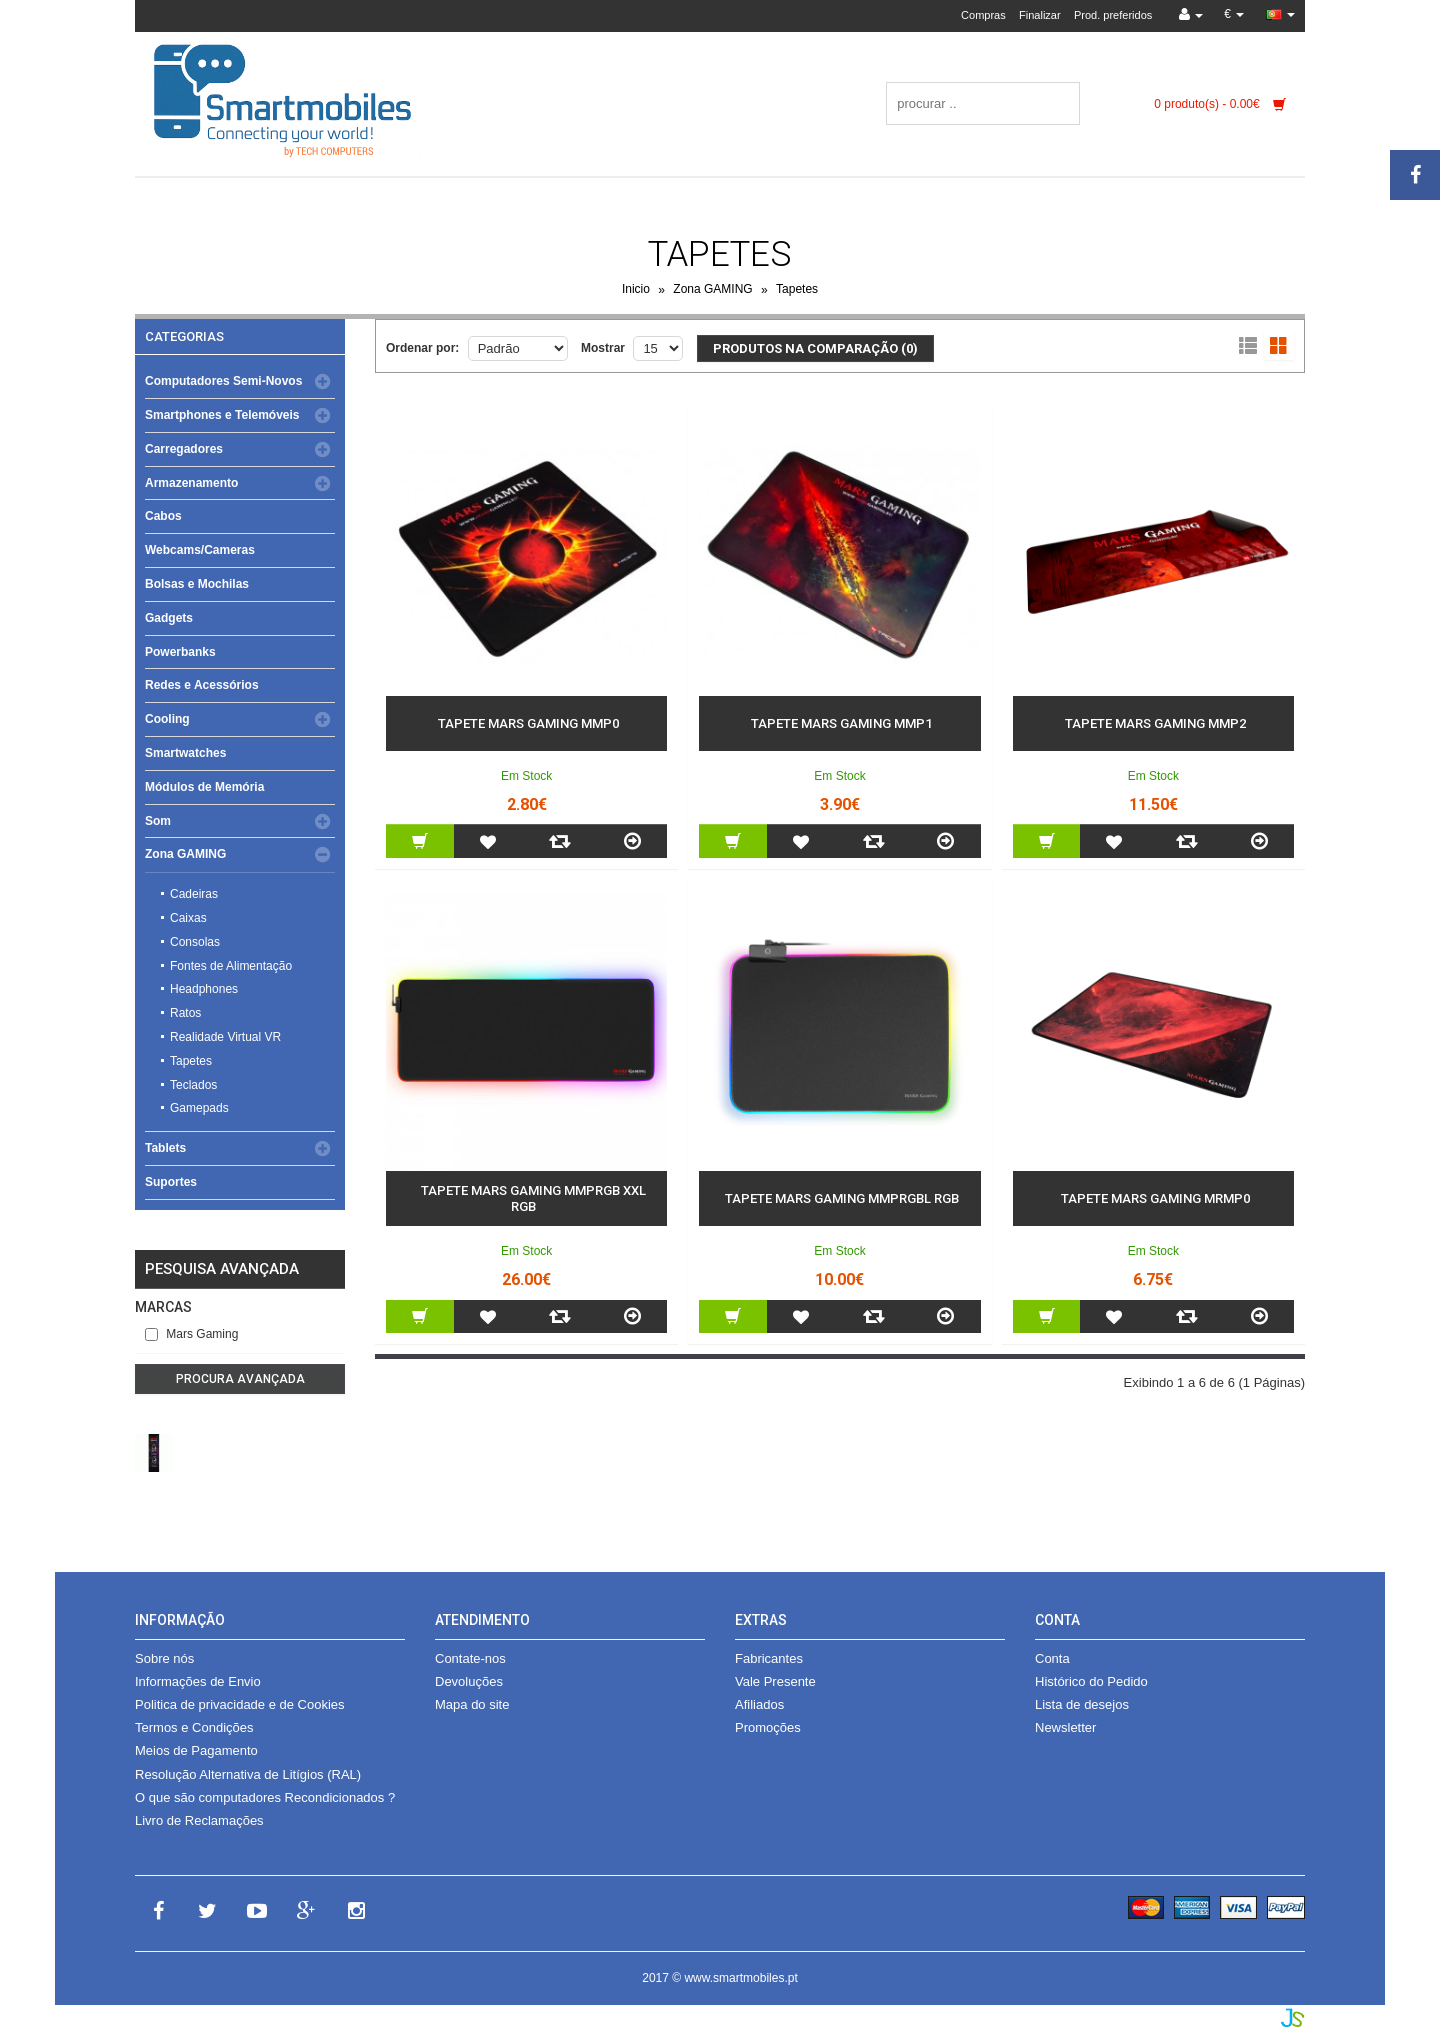 Image resolution: width=1440 pixels, height=2030 pixels. I want to click on Módulos de Memória, so click(204, 787).